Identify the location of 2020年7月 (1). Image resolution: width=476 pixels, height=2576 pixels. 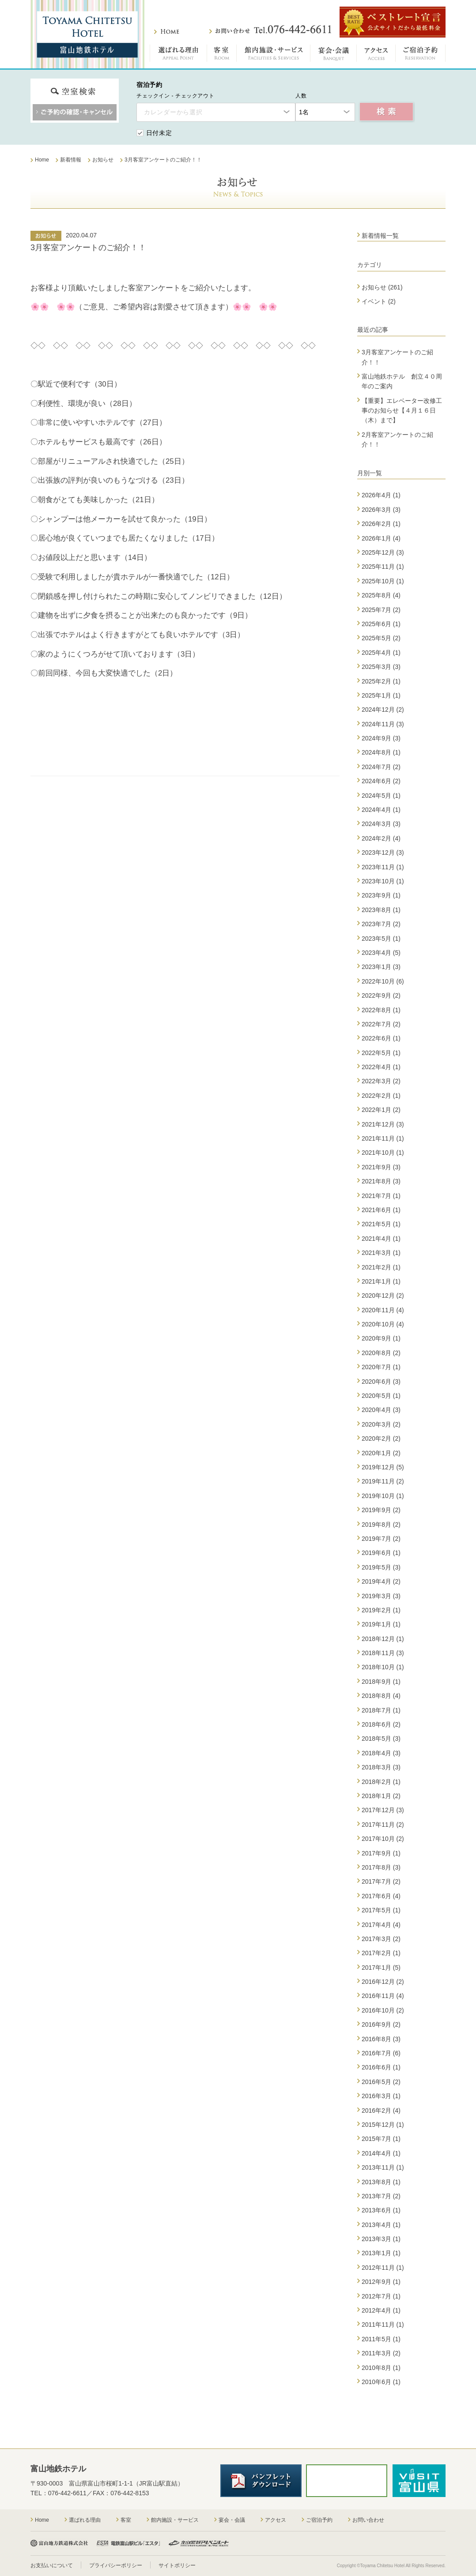
(381, 1367).